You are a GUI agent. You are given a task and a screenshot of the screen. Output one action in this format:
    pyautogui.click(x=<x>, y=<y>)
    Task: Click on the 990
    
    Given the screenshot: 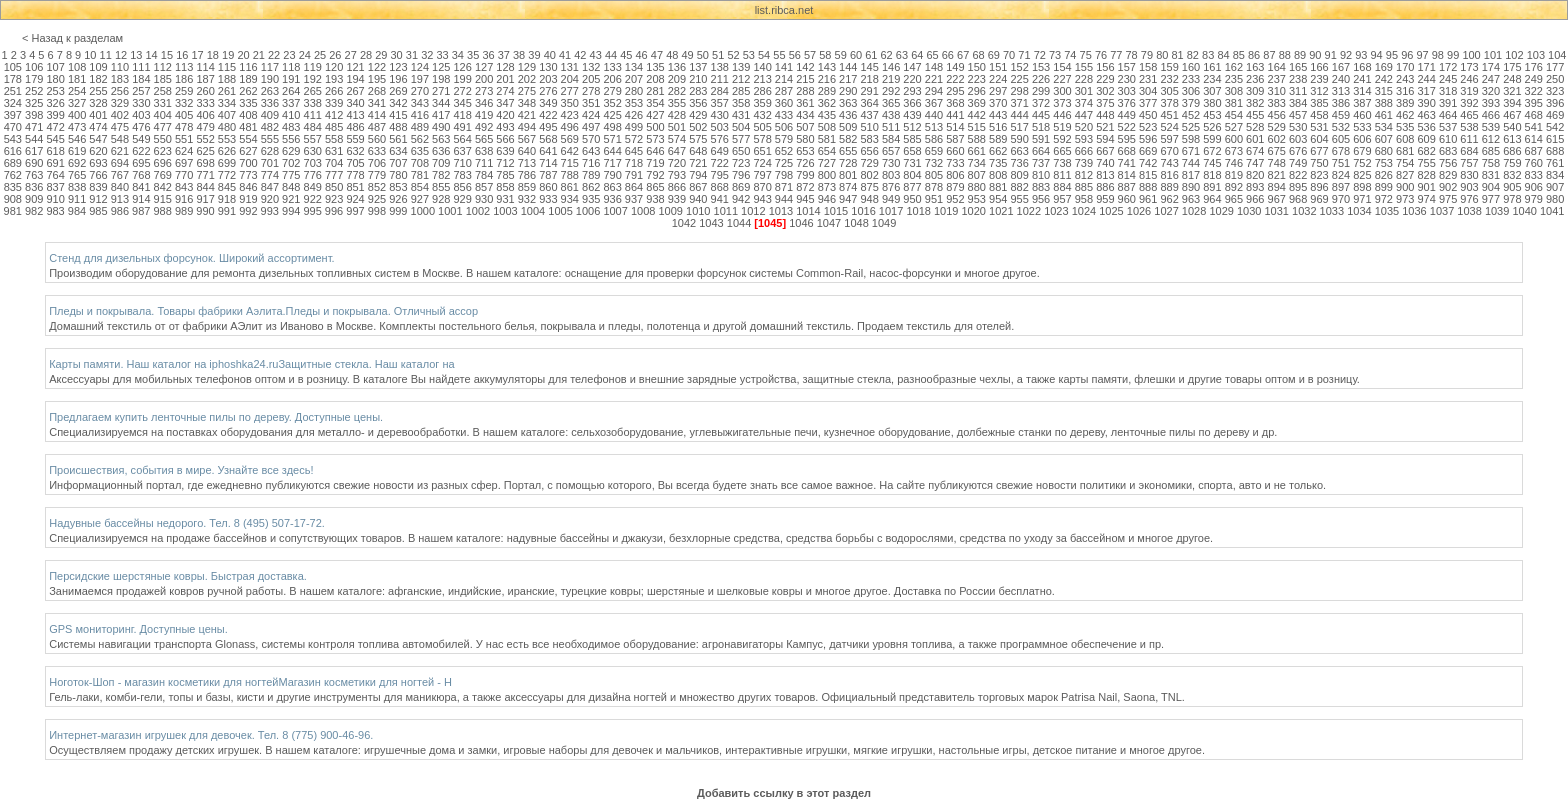 What is the action you would take?
    pyautogui.click(x=205, y=211)
    